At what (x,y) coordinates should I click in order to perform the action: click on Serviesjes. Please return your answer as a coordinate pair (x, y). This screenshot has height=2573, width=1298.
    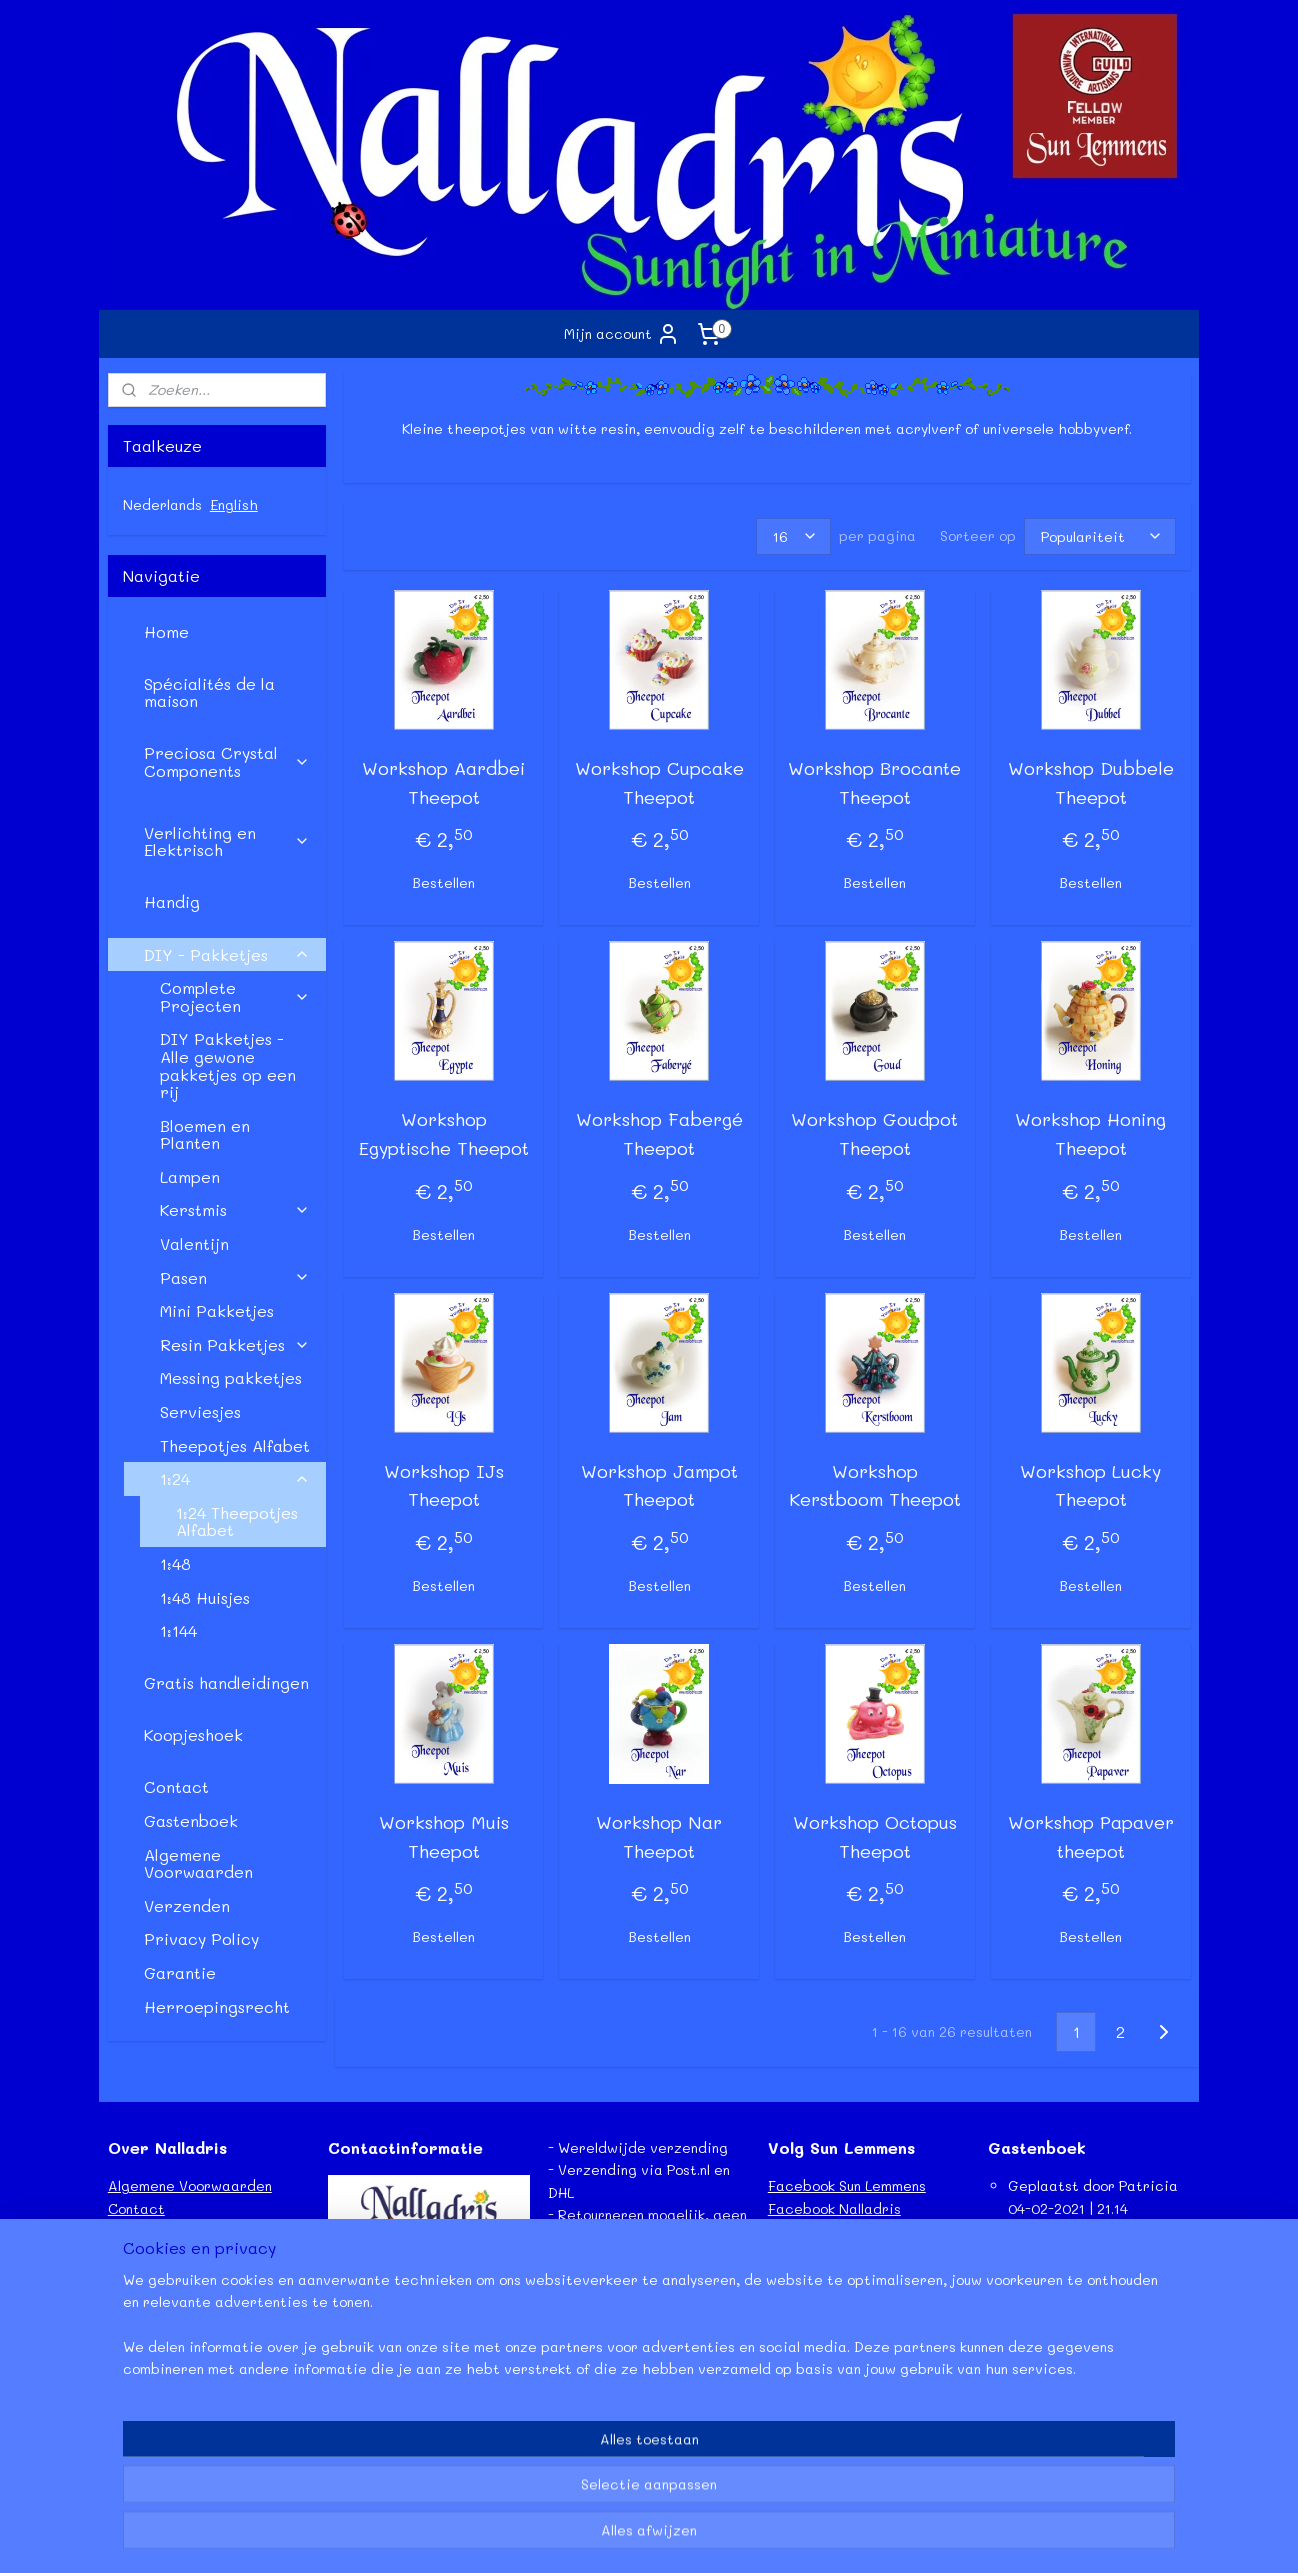
    Looking at the image, I should click on (200, 1411).